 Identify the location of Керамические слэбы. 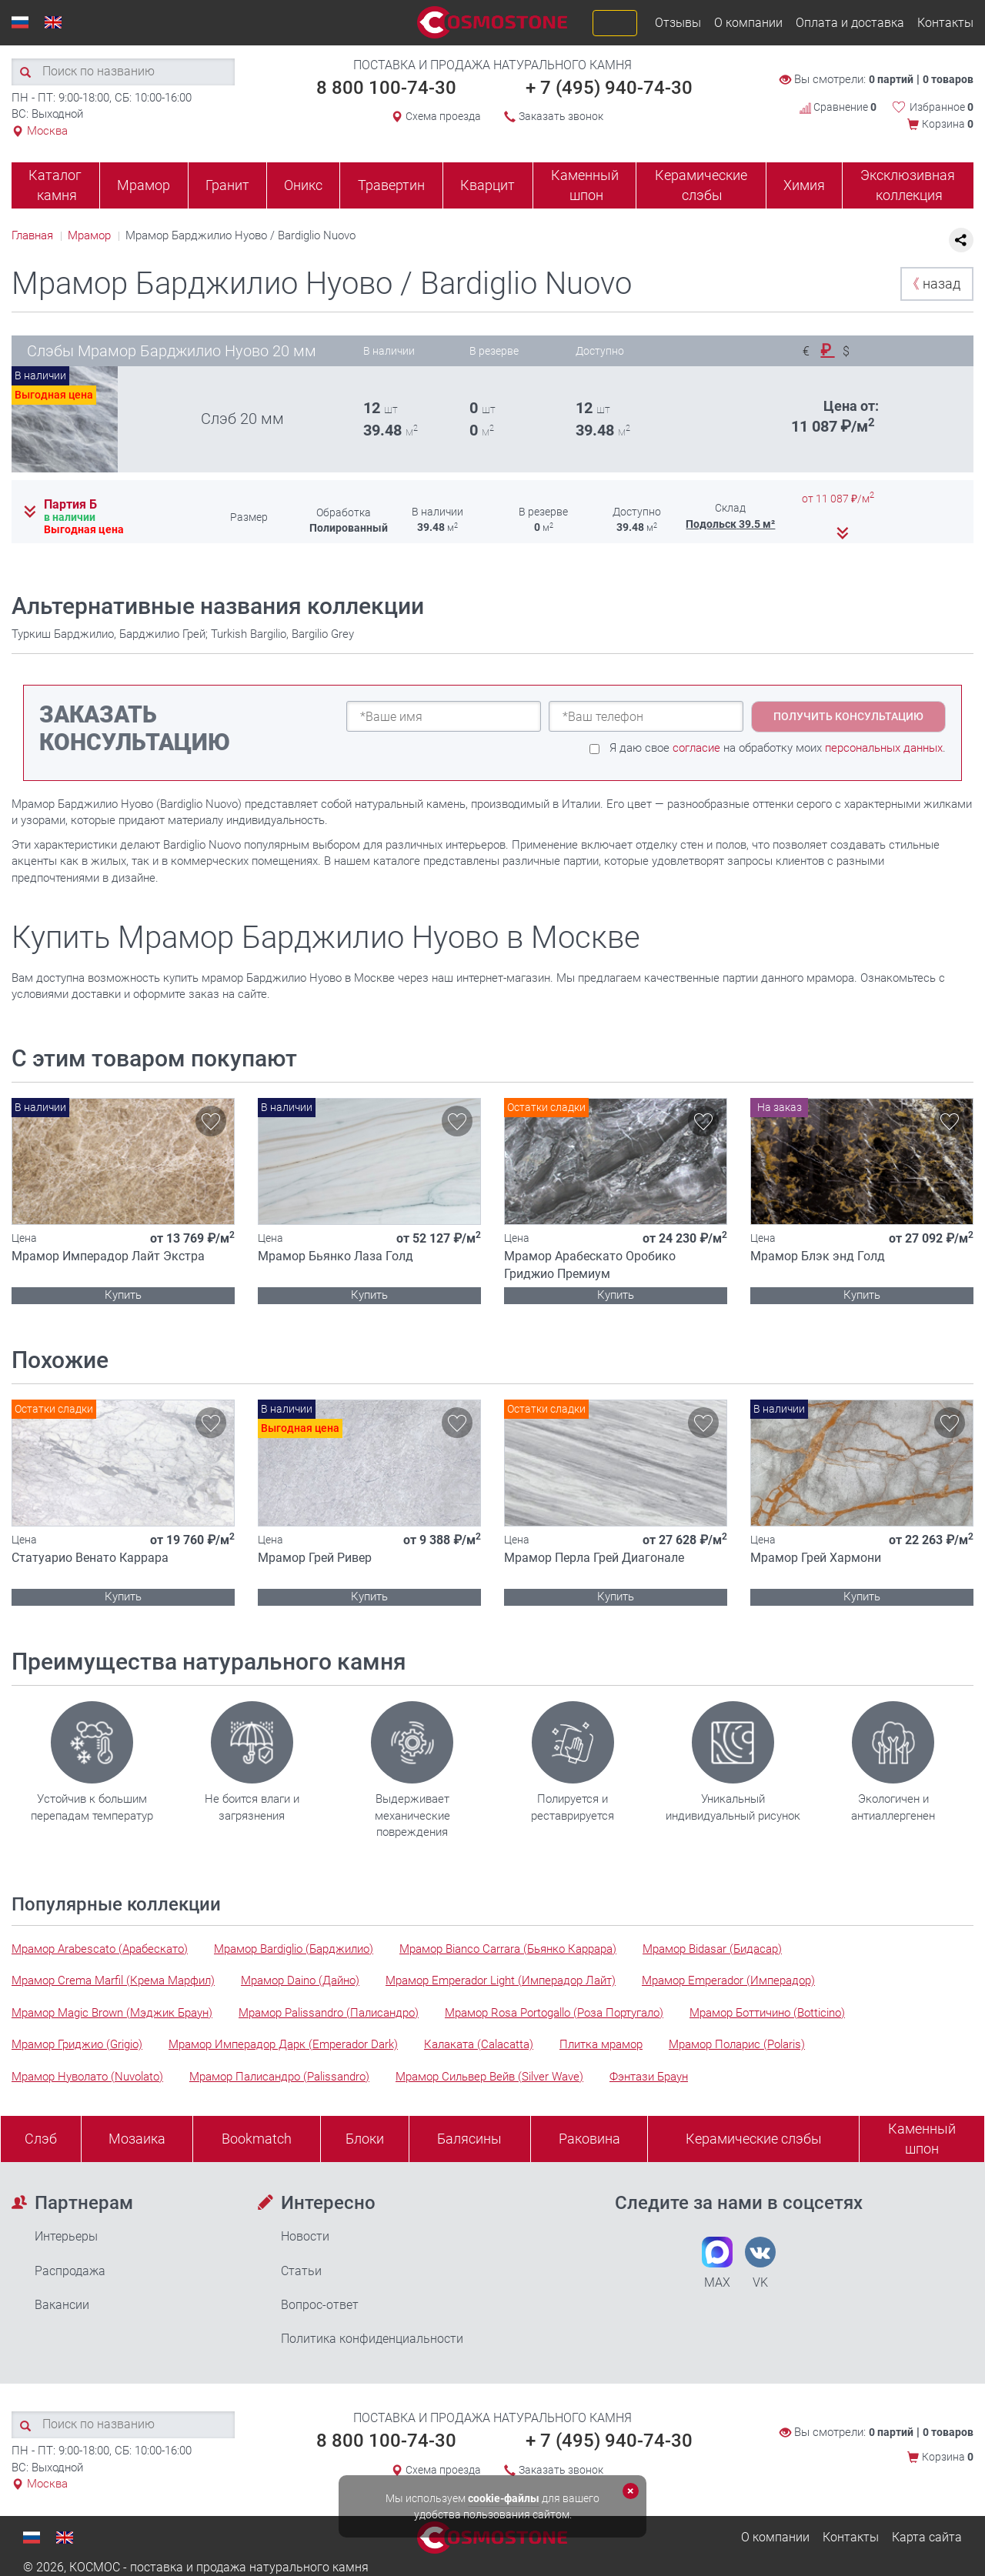
(701, 185).